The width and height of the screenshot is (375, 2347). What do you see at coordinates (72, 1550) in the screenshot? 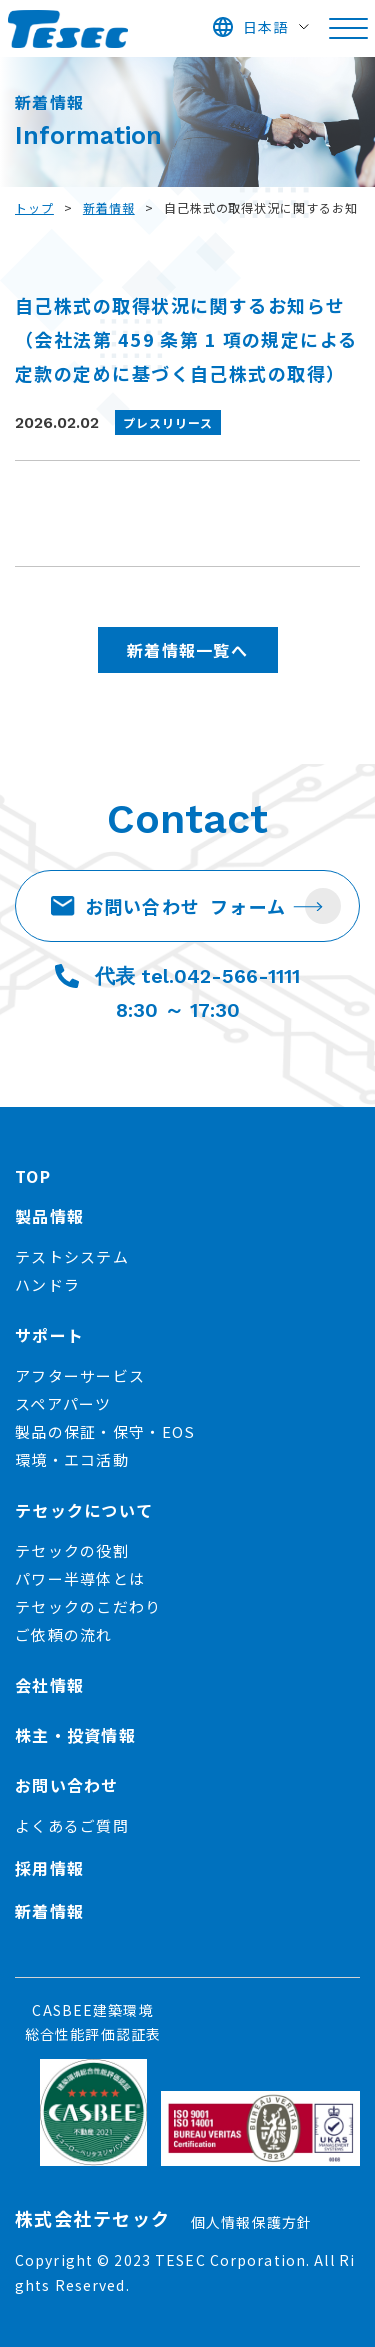
I see `テセックの役割` at bounding box center [72, 1550].